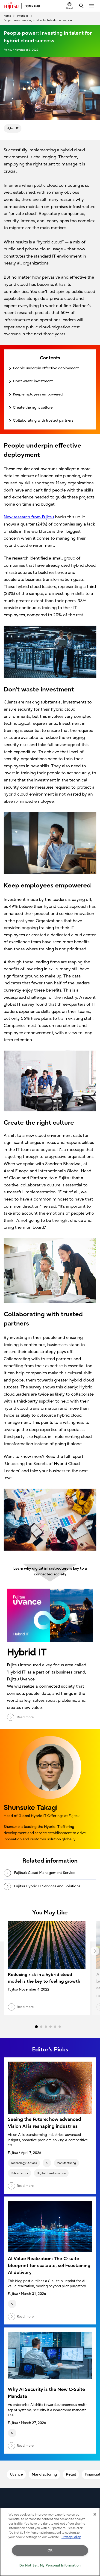 Image resolution: width=100 pixels, height=2576 pixels. I want to click on [button], so click(91, 6).